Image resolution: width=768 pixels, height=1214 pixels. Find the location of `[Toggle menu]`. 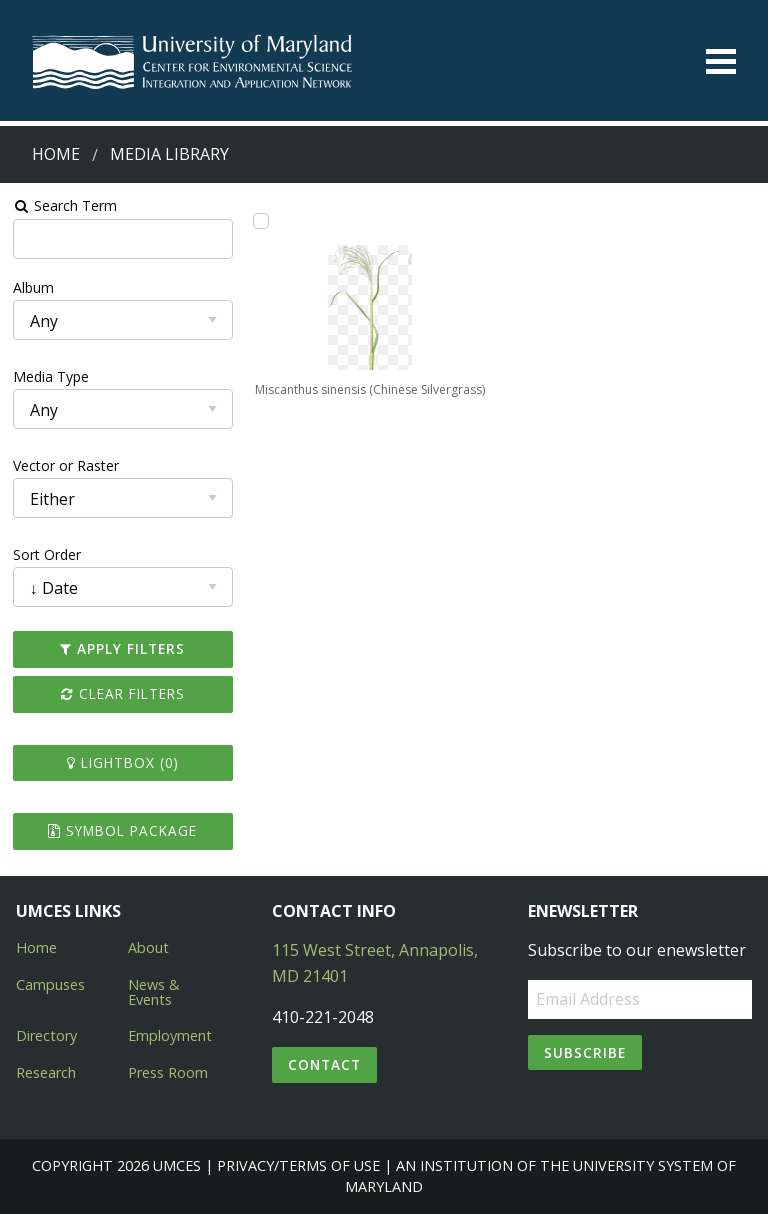

[Toggle menu] is located at coordinates (721, 61).